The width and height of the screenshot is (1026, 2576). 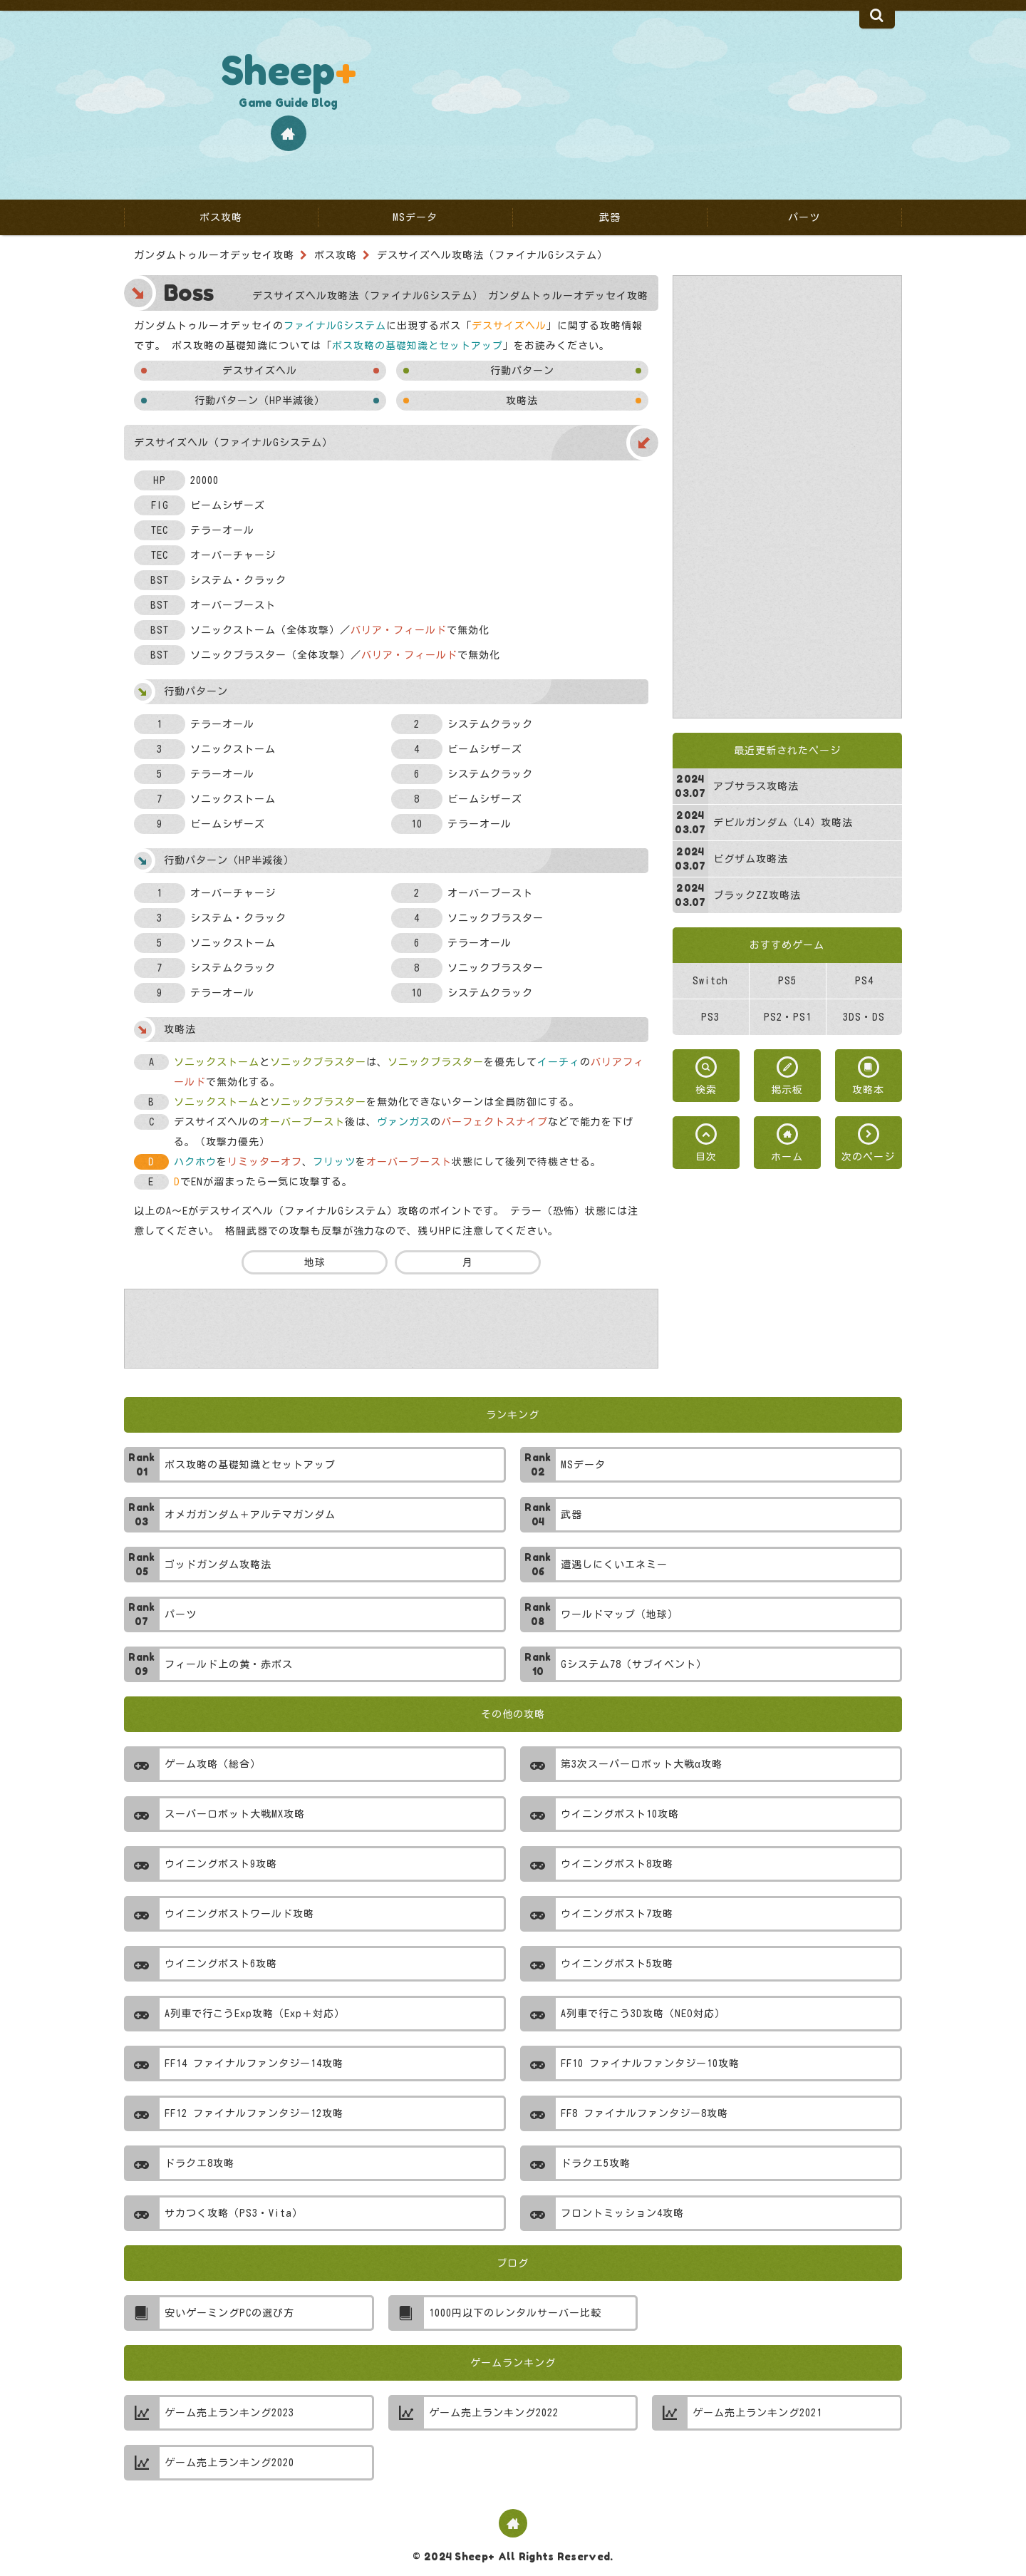 I want to click on ハクホウ, so click(x=195, y=1162).